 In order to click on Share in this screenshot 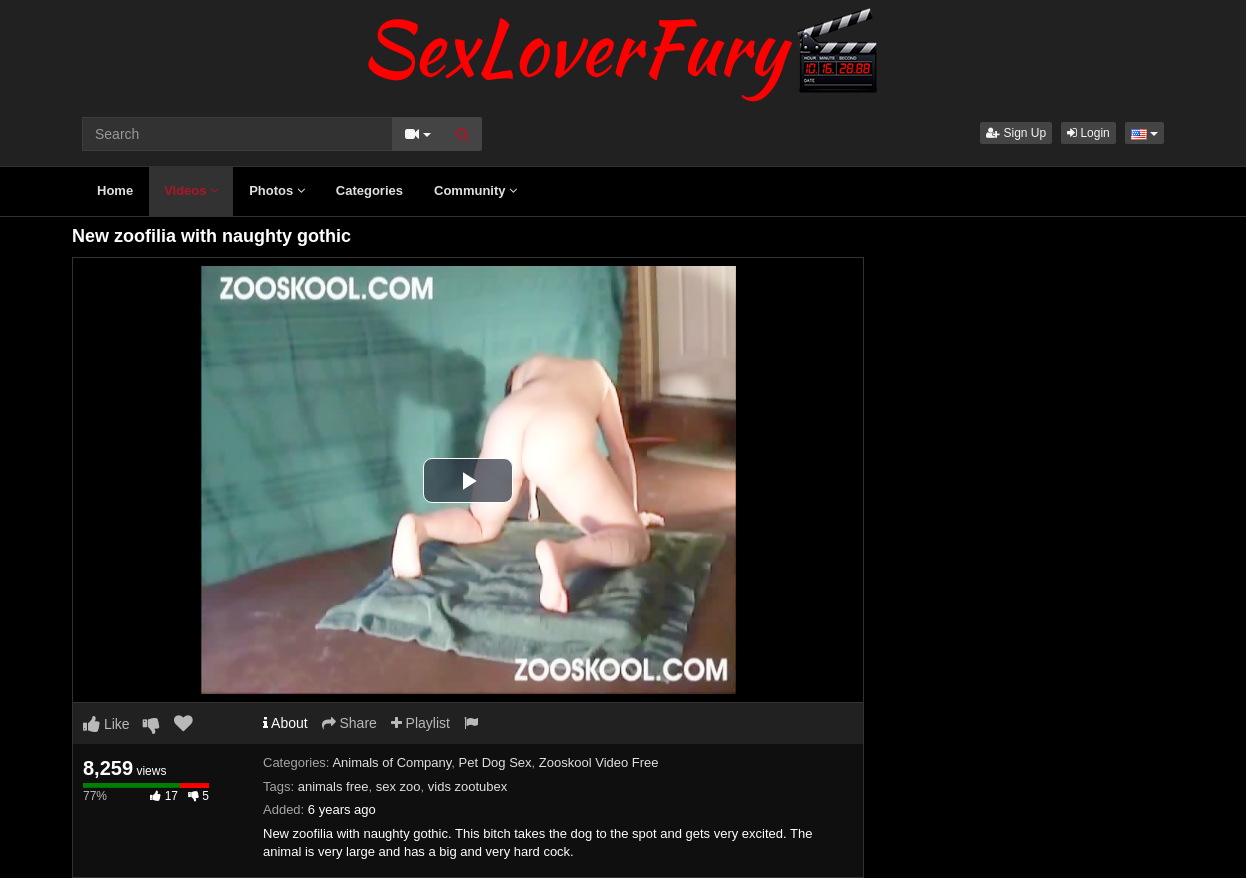, I will do `click(349, 723)`.